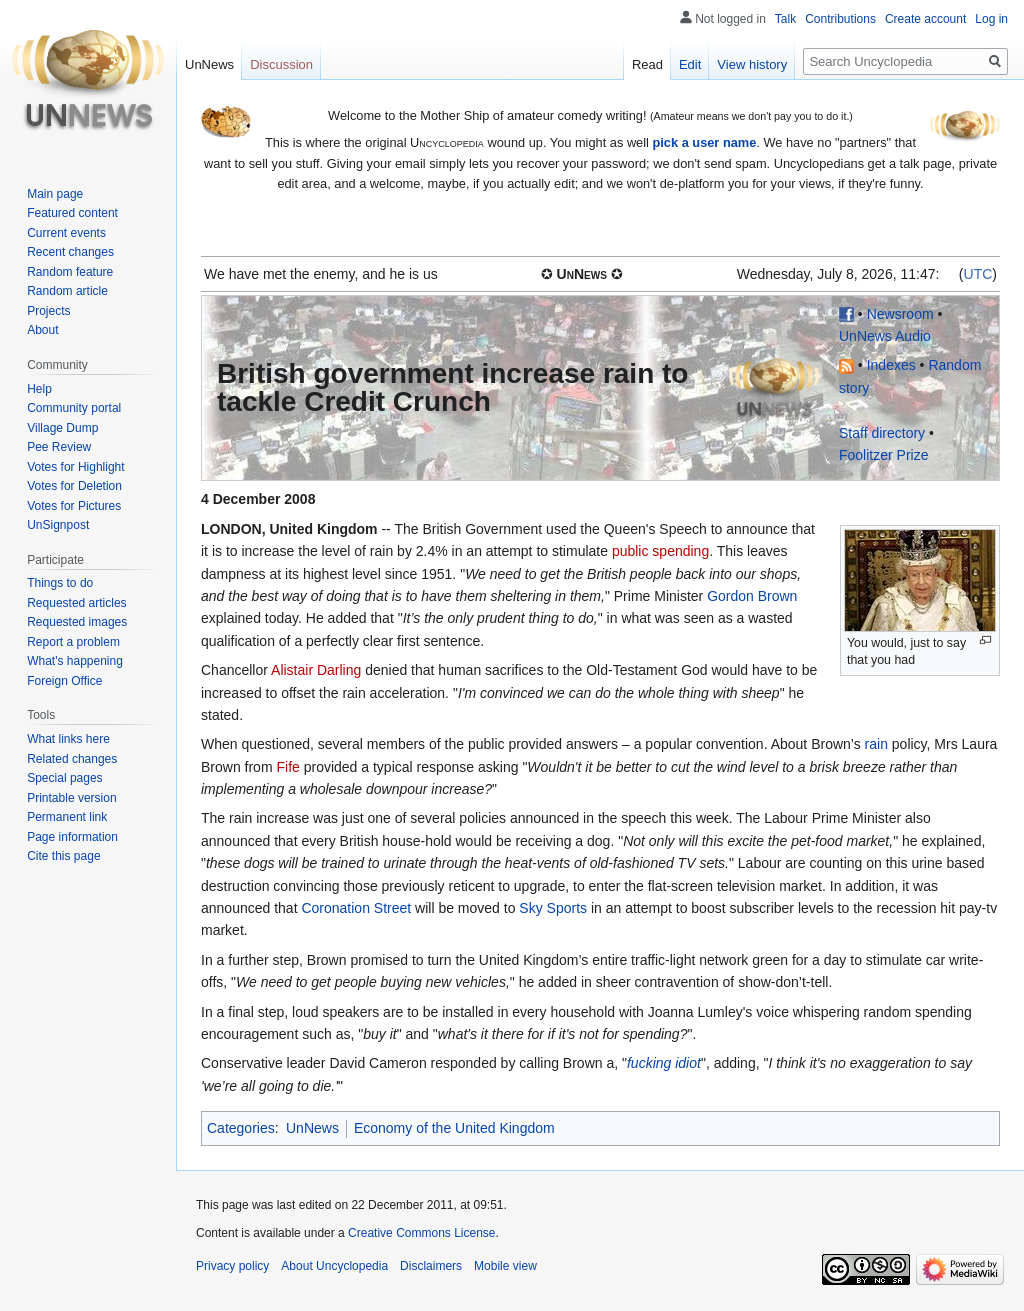 The image size is (1024, 1311). Describe the element at coordinates (690, 64) in the screenshot. I see `Edit` at that location.